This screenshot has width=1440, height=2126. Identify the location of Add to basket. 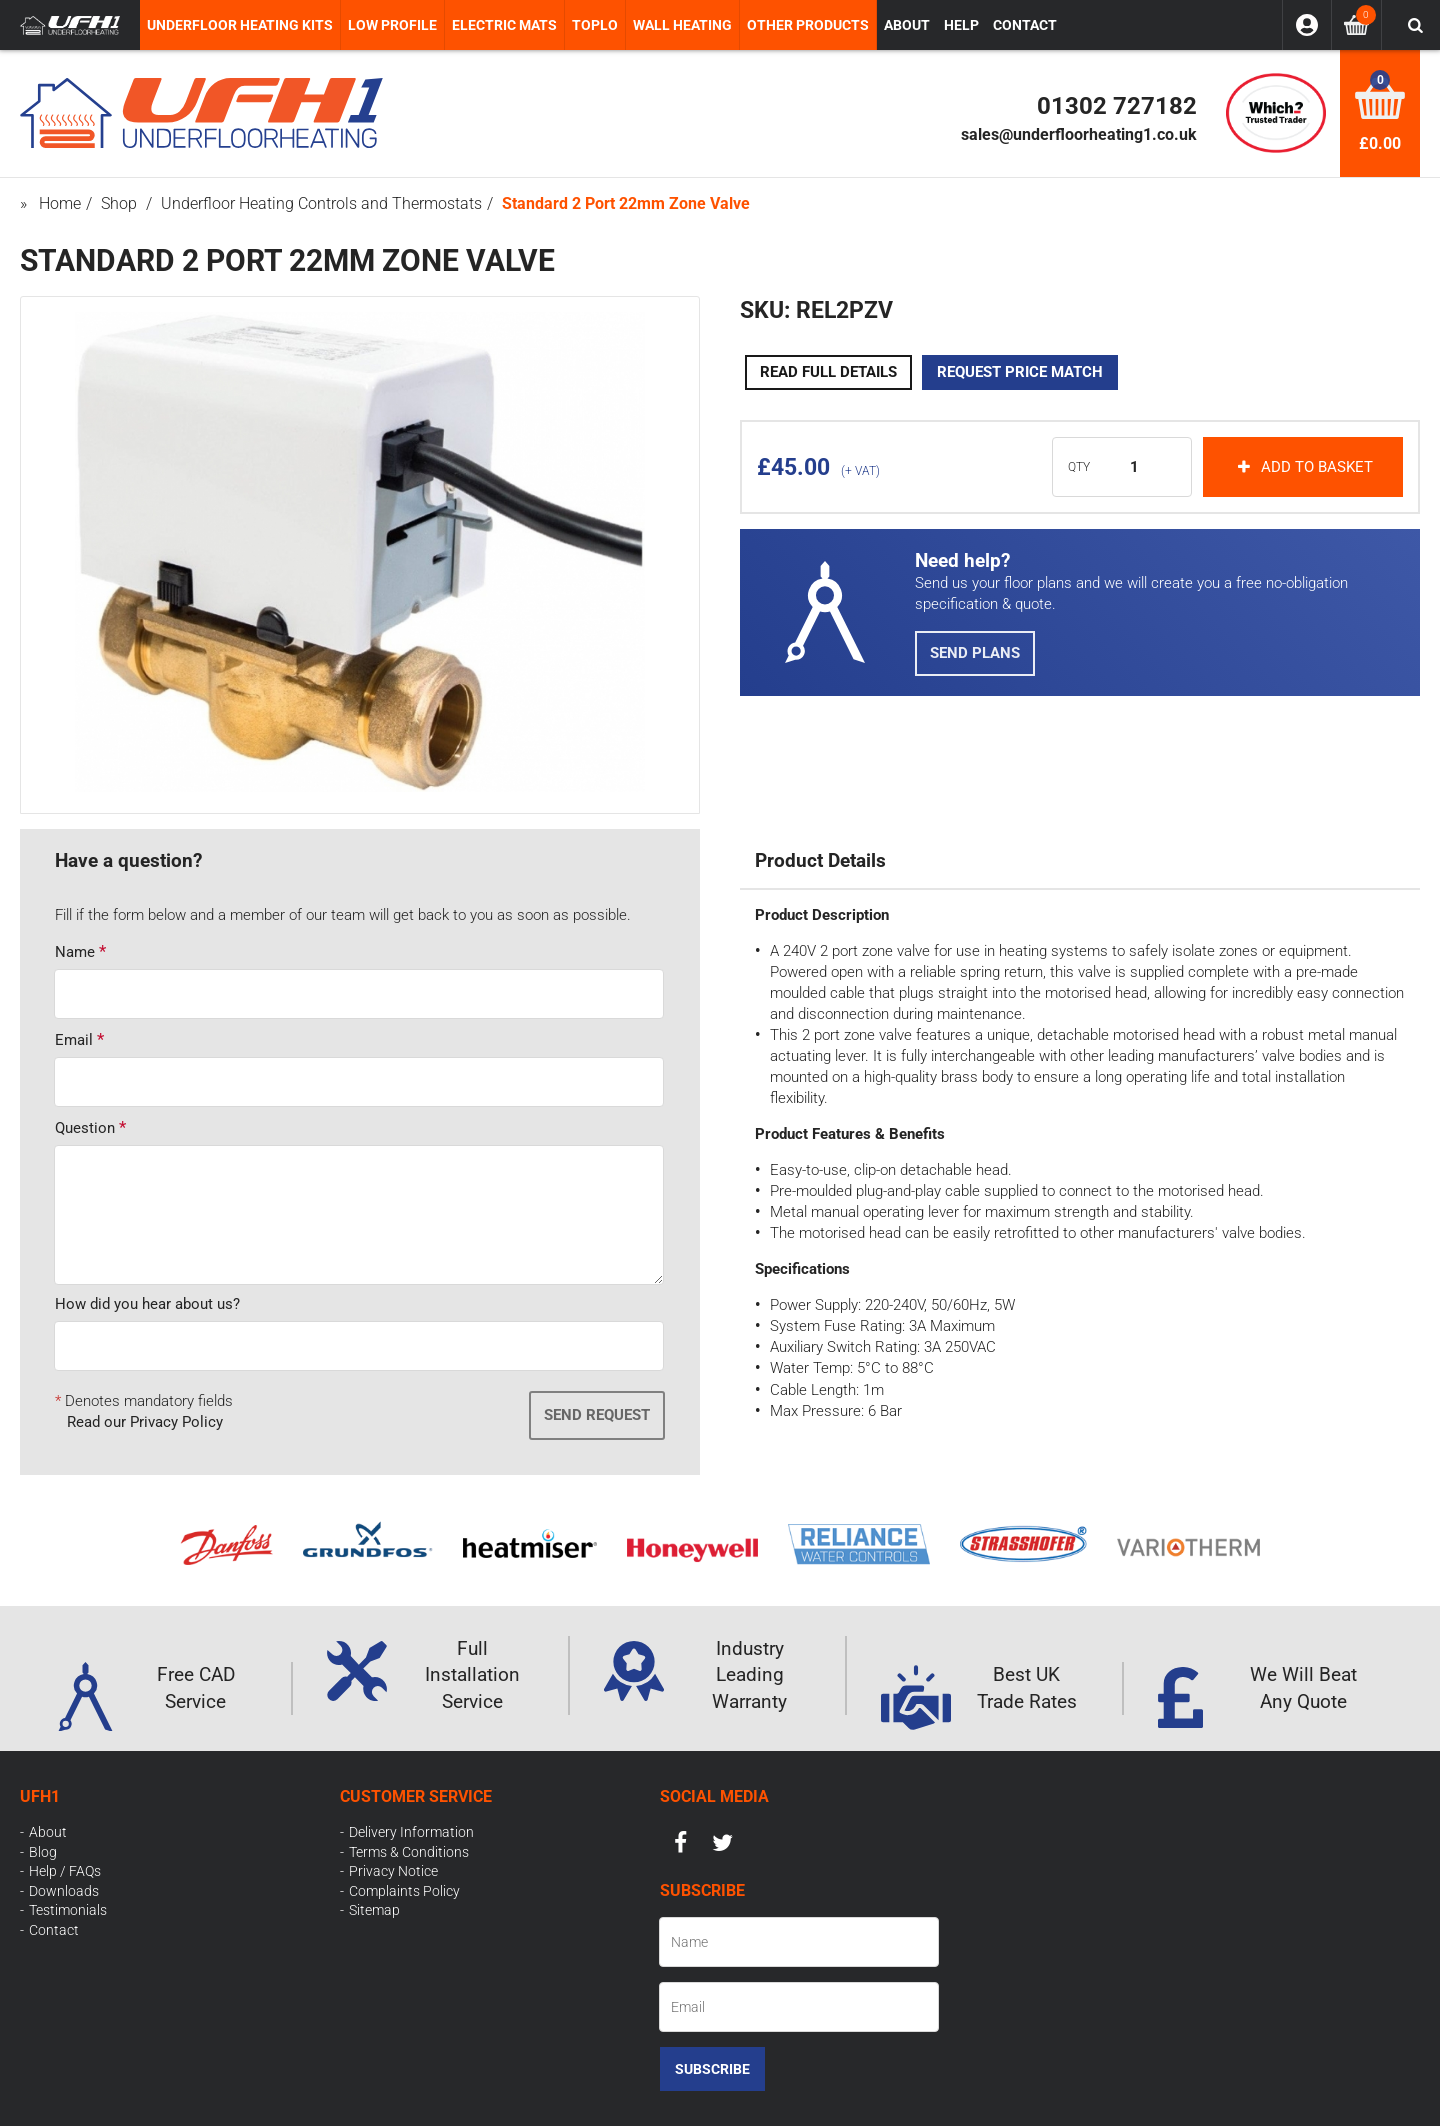
(1303, 467).